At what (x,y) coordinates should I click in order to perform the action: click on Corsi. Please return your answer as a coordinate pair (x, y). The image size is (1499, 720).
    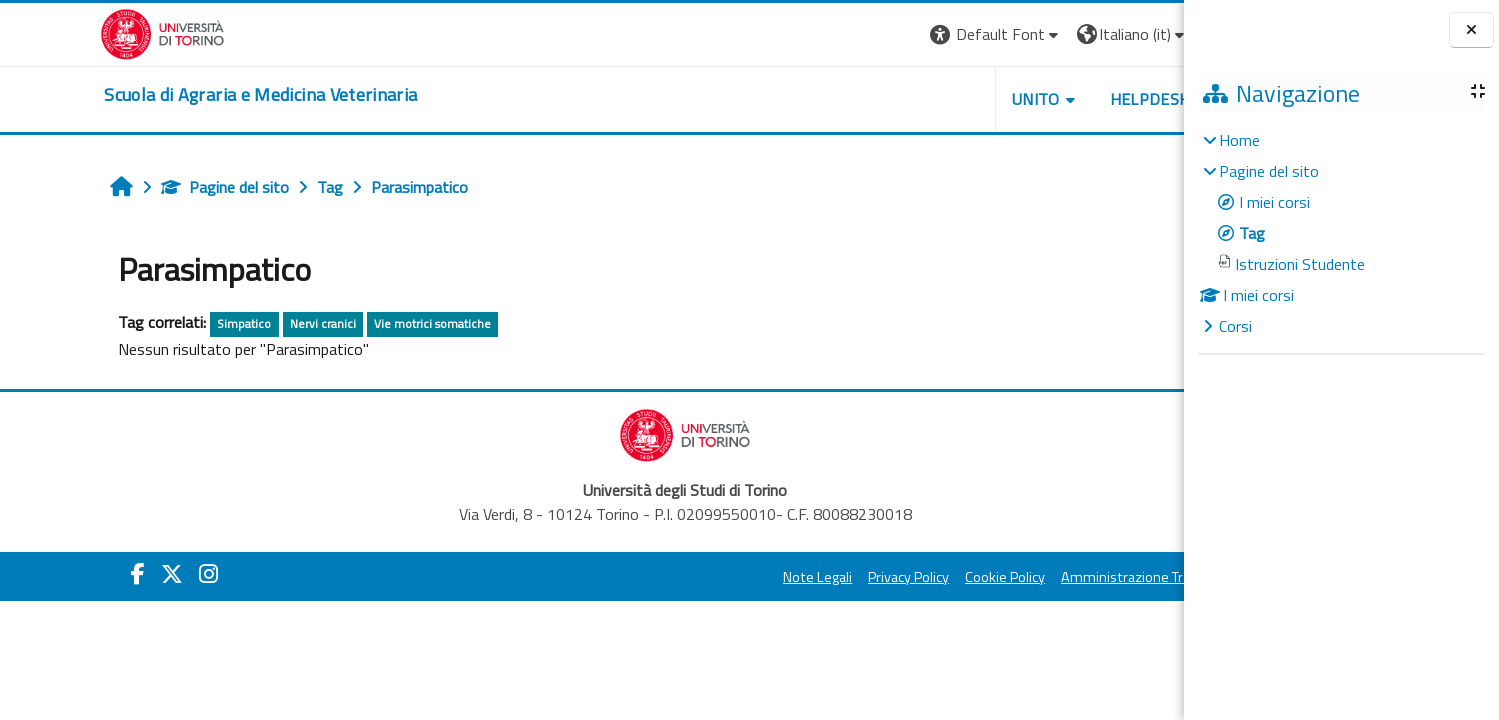
    Looking at the image, I should click on (1235, 326).